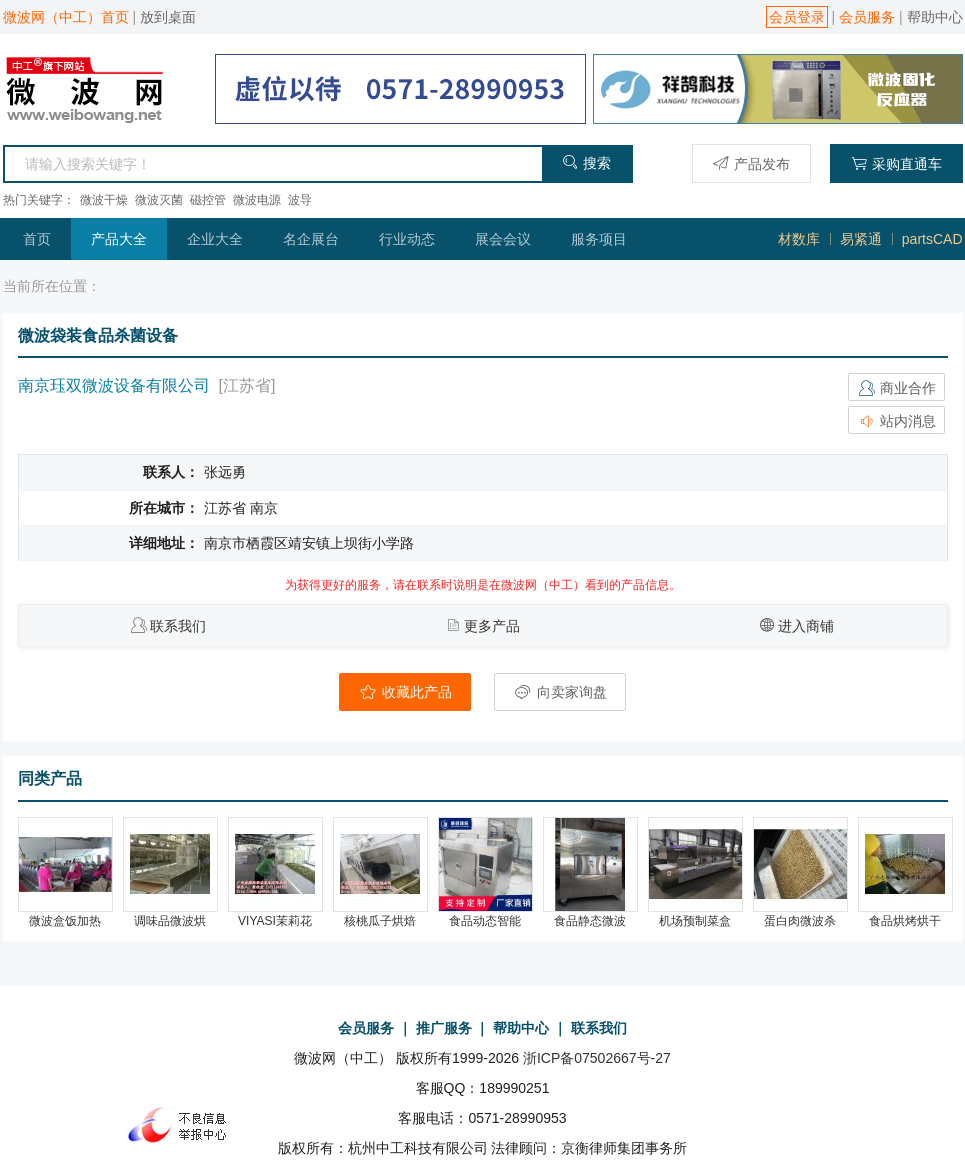  Describe the element at coordinates (215, 239) in the screenshot. I see `企业大全` at that location.